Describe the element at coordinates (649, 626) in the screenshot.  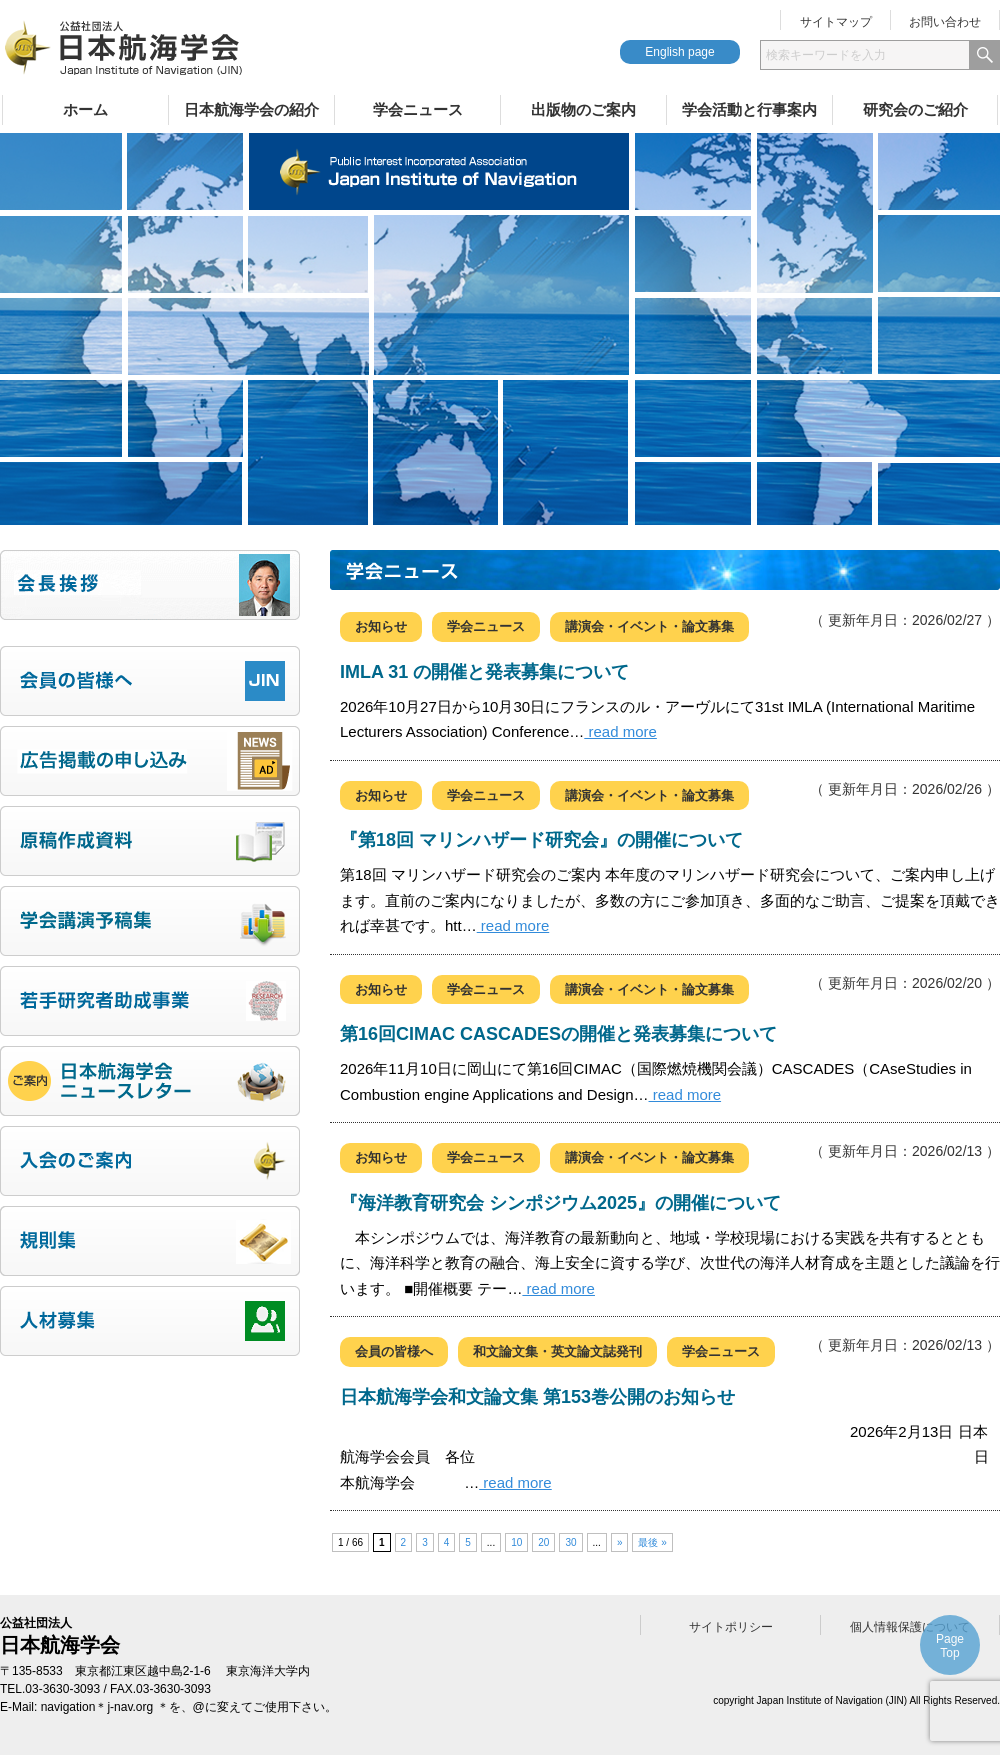
I see `講演会・イベント・論文募集` at that location.